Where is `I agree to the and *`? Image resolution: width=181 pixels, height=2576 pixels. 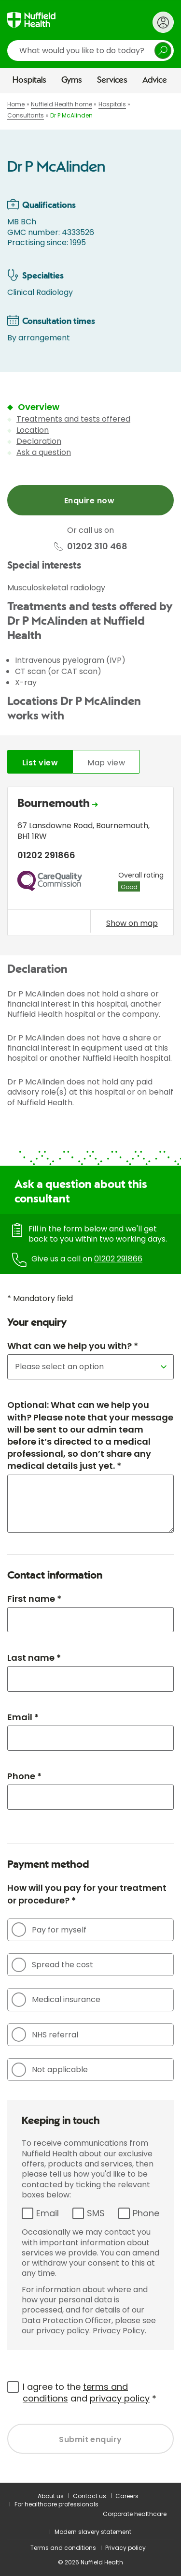
I agree to the and * is located at coordinates (89, 2392).